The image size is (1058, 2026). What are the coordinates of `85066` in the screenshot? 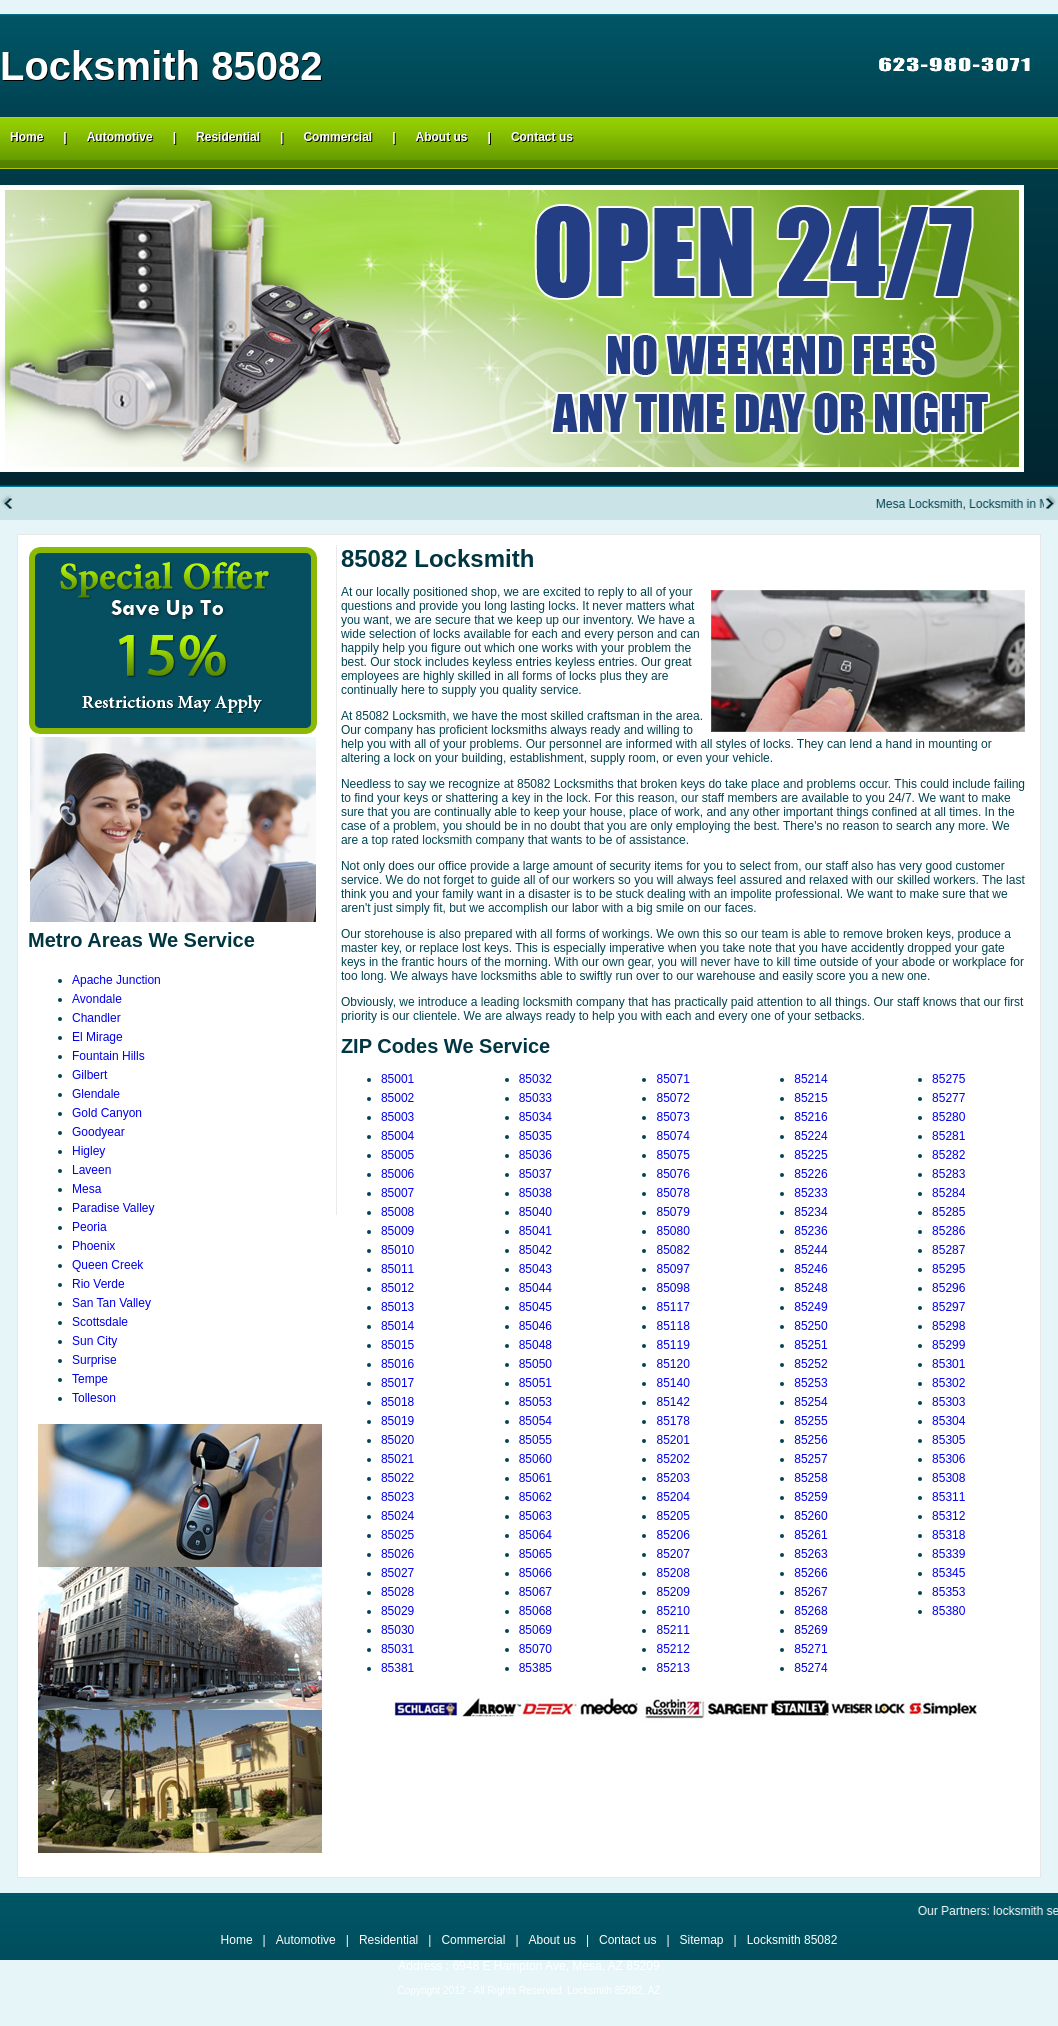 It's located at (535, 1573).